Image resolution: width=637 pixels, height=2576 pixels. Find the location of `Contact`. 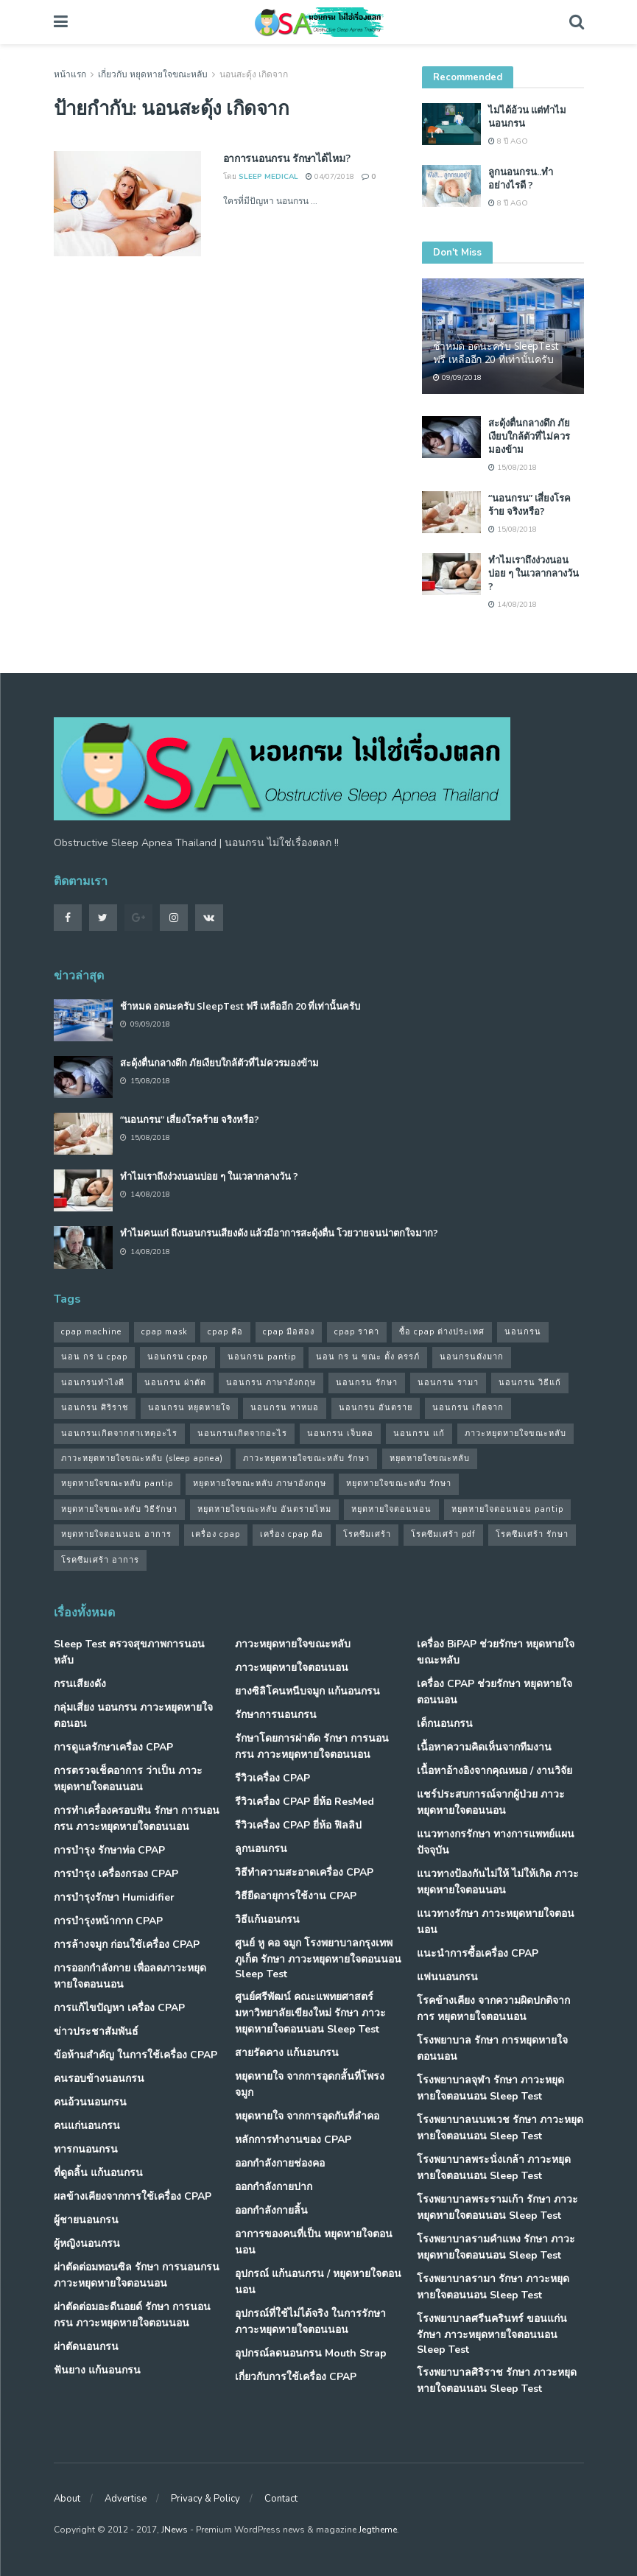

Contact is located at coordinates (281, 2498).